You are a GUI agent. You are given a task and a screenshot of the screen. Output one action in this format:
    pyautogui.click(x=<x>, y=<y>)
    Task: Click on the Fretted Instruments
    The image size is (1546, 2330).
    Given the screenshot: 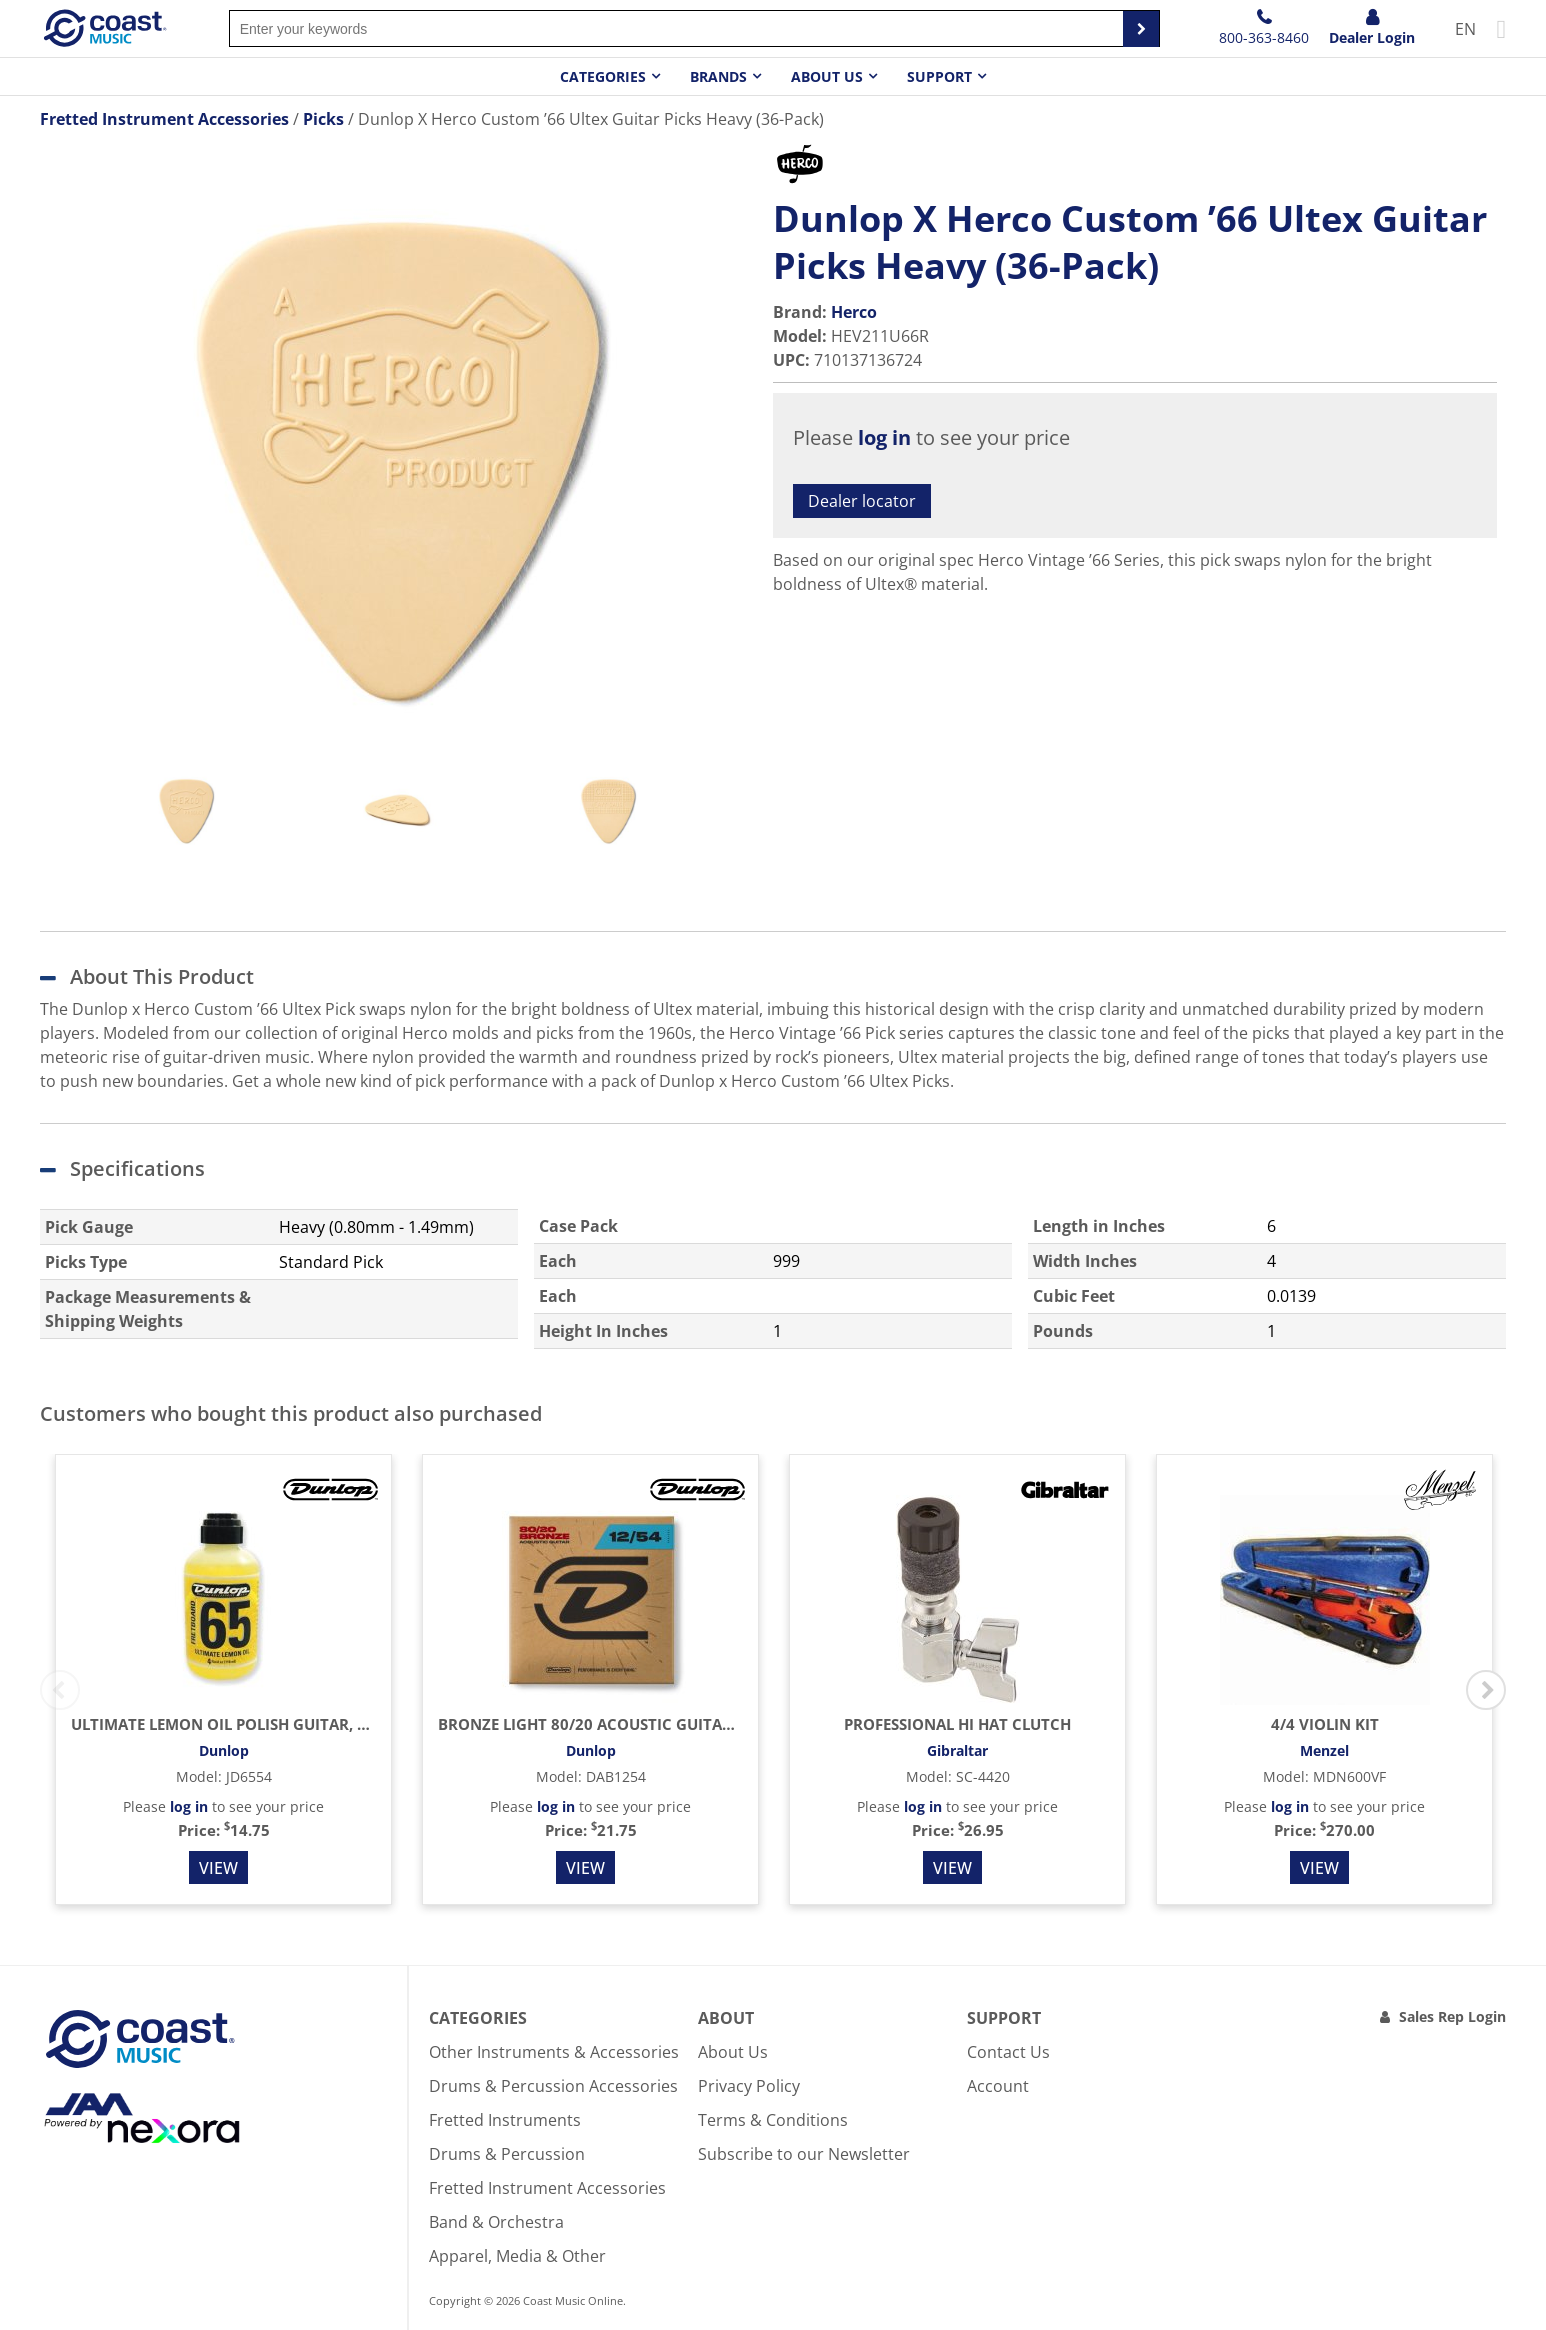 What is the action you would take?
    pyautogui.click(x=505, y=2120)
    